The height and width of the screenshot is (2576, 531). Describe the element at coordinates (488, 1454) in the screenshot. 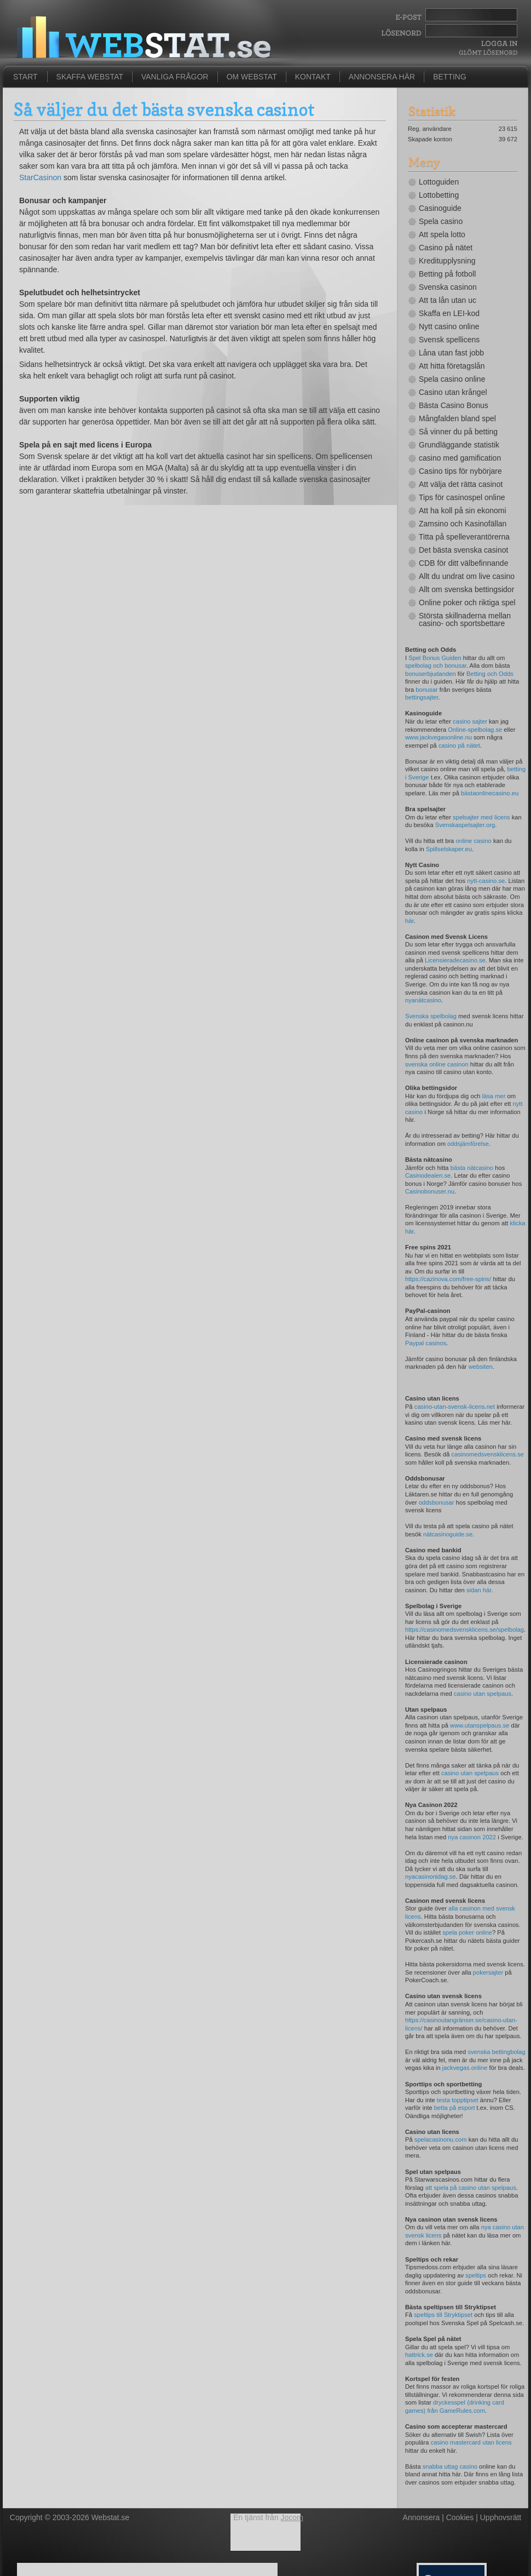

I see `casinomedsvensklicens.se` at that location.